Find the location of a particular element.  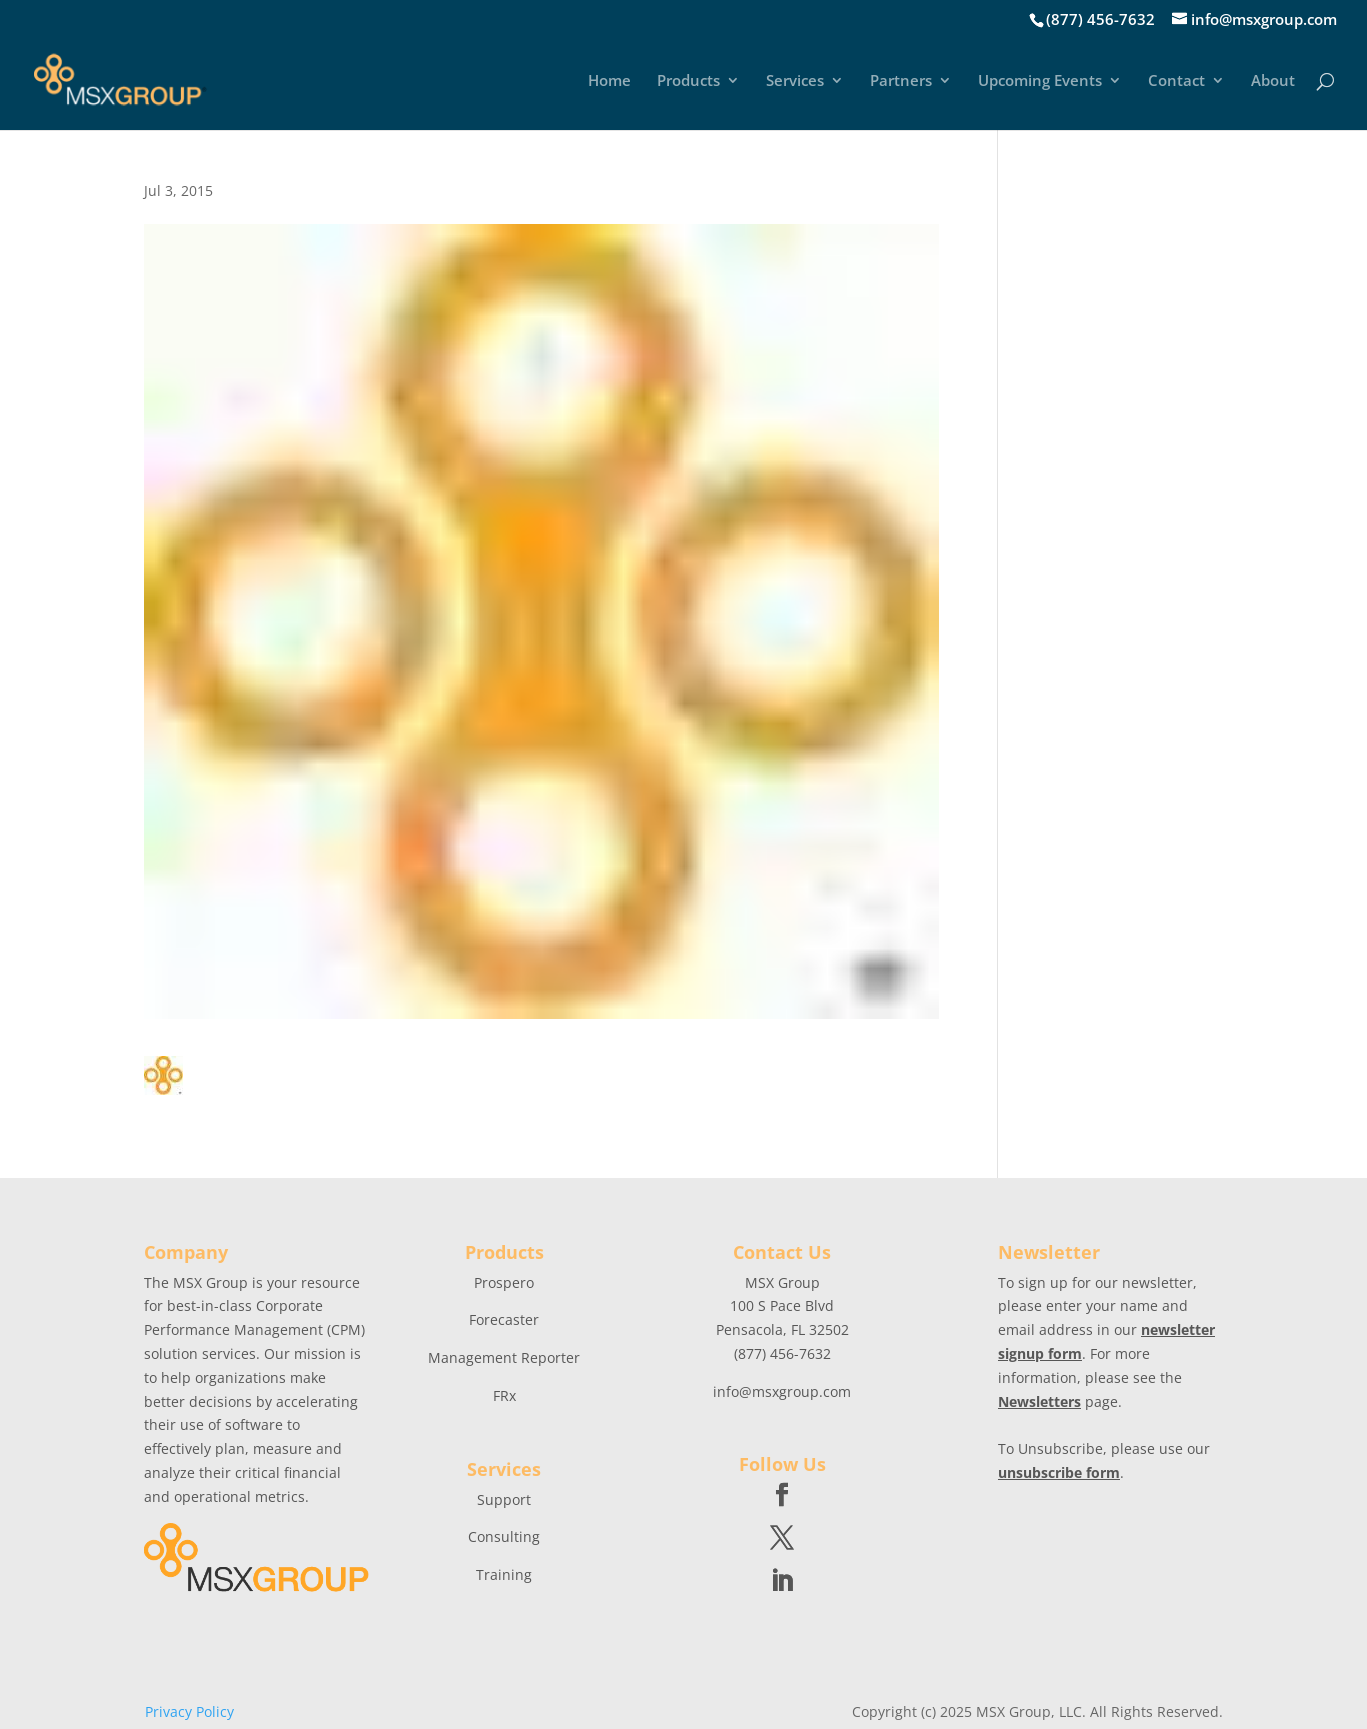

Prospero is located at coordinates (504, 1282).